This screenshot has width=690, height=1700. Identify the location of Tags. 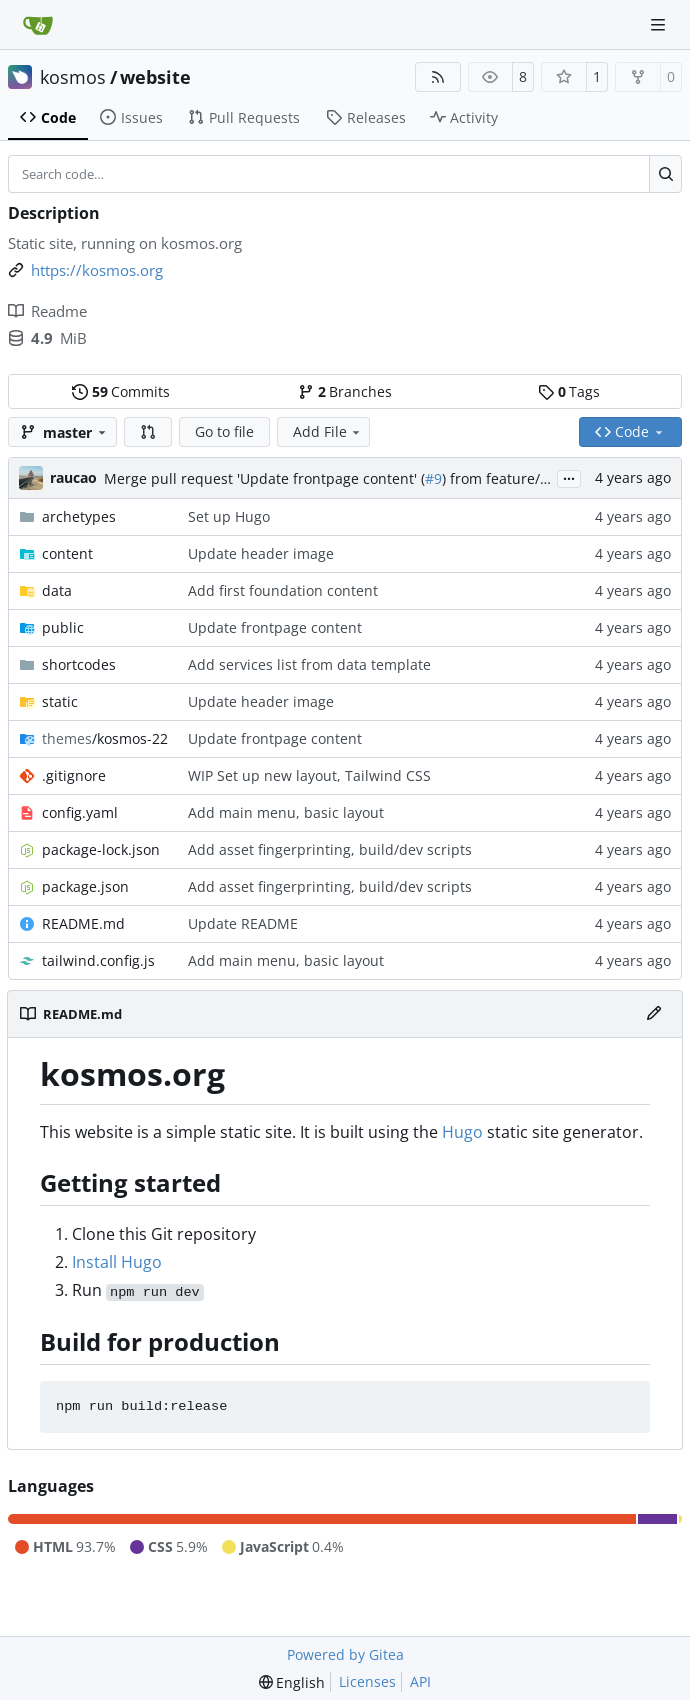
(569, 391).